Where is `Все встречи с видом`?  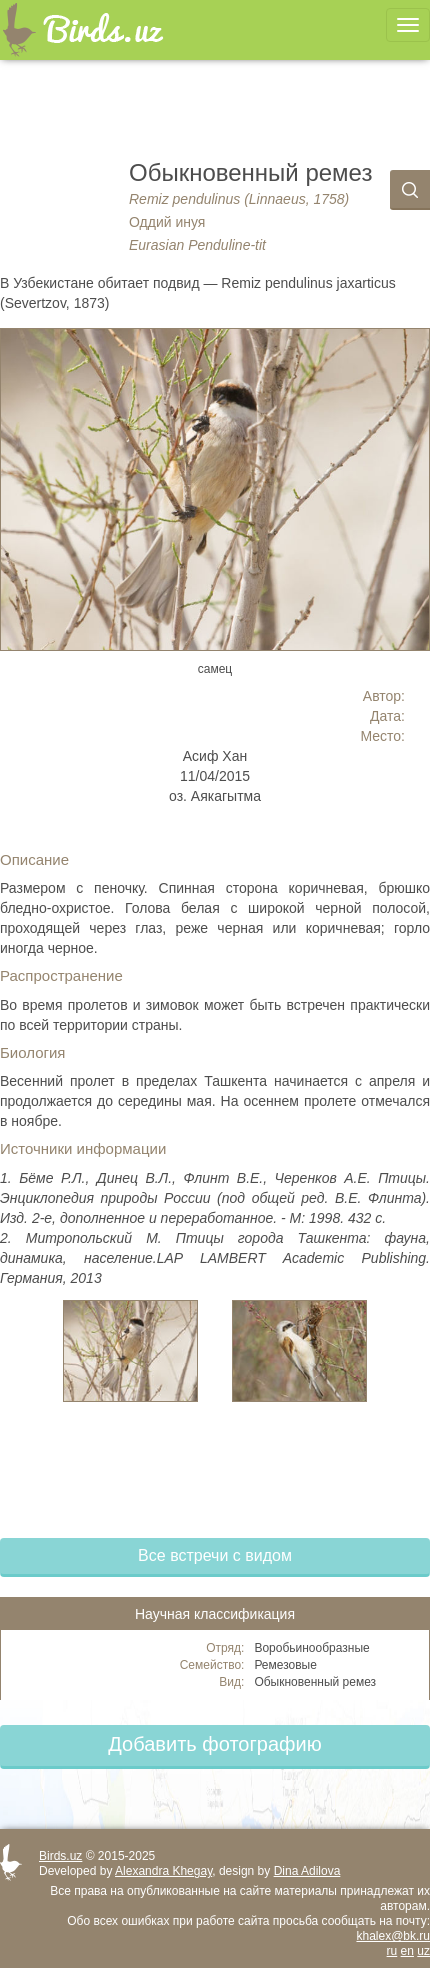 Все встречи с видом is located at coordinates (215, 1555).